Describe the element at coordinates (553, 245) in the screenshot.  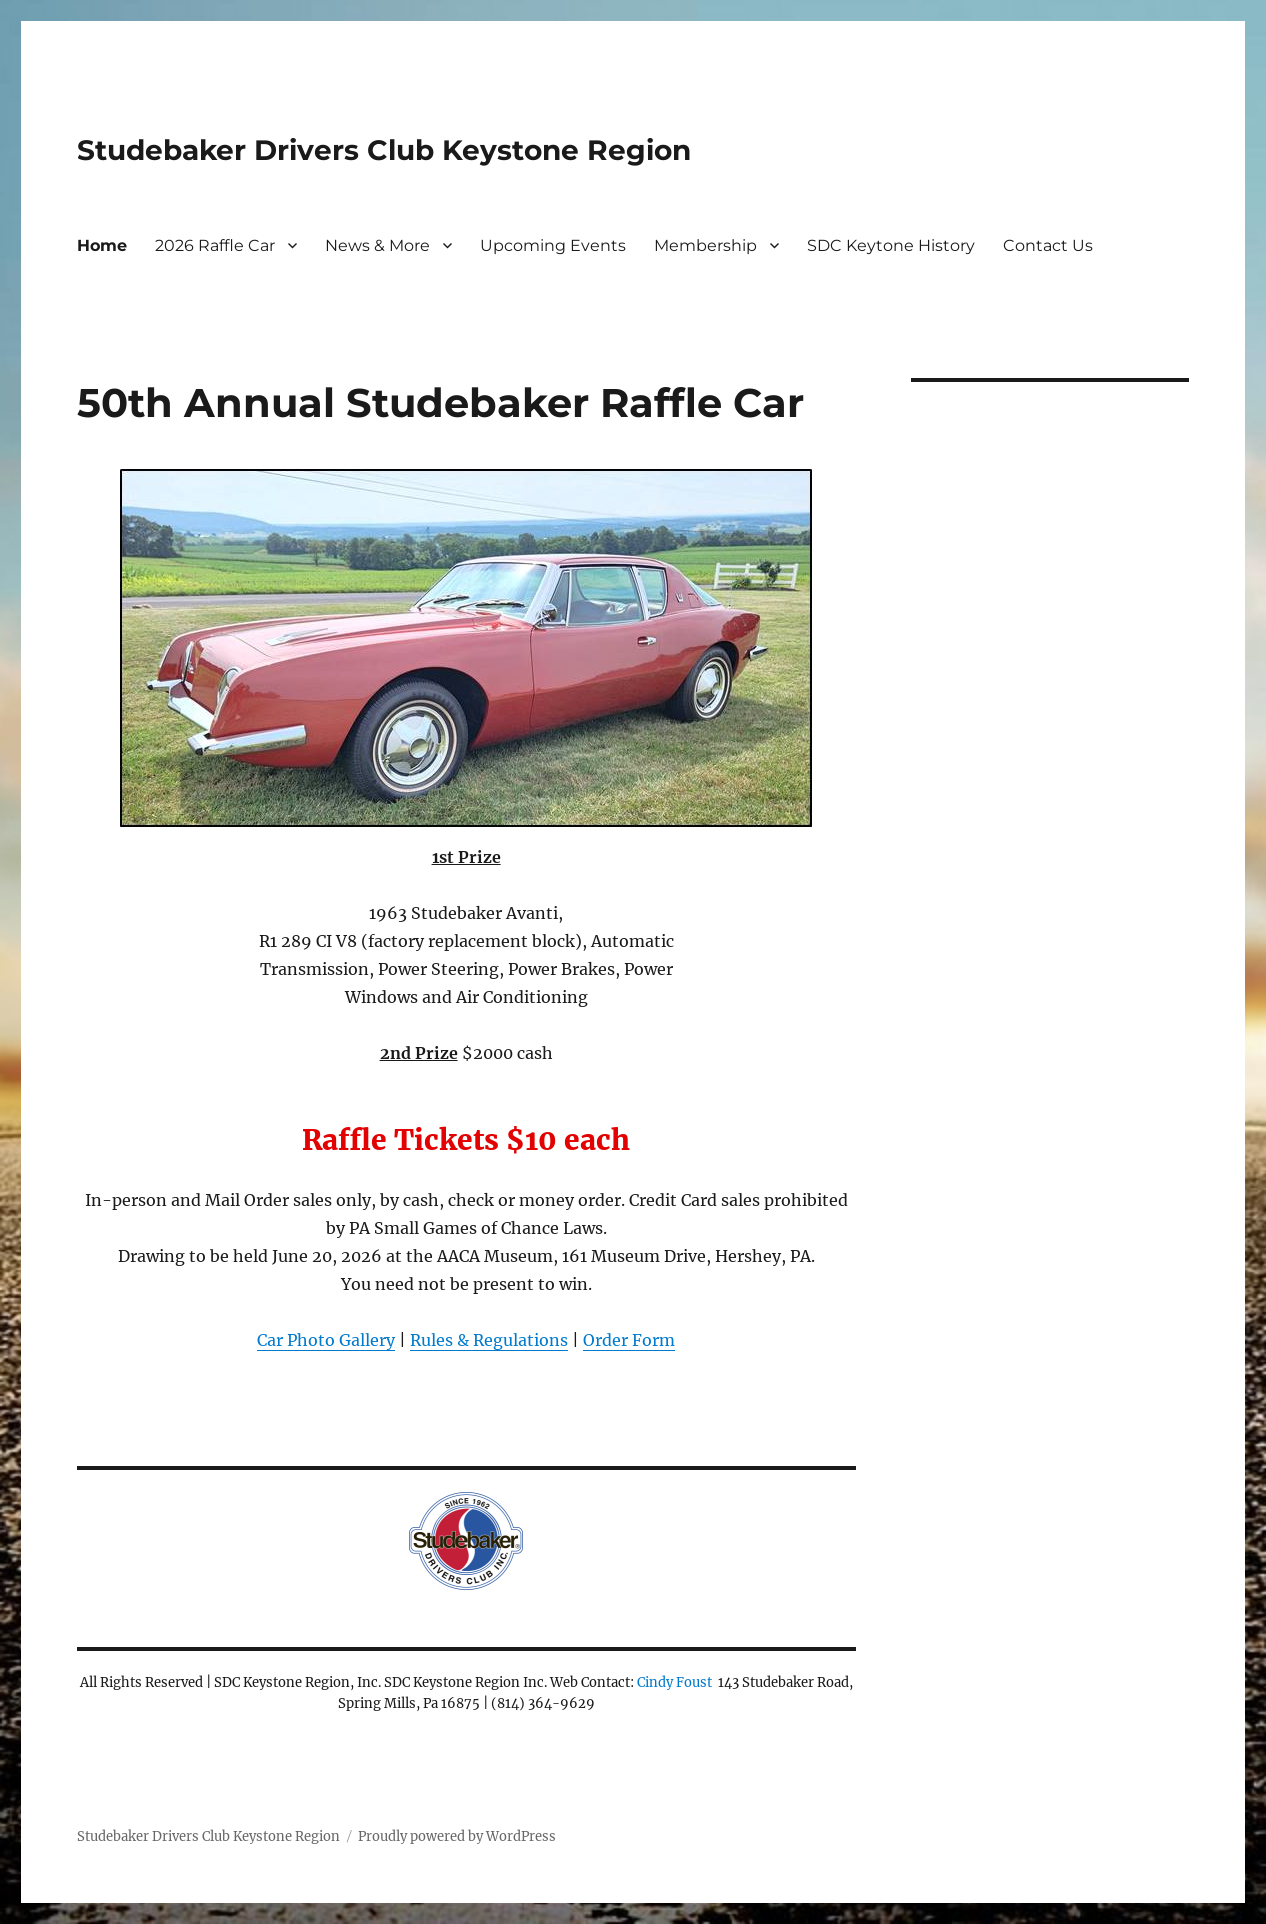
I see `Upcoming Events` at that location.